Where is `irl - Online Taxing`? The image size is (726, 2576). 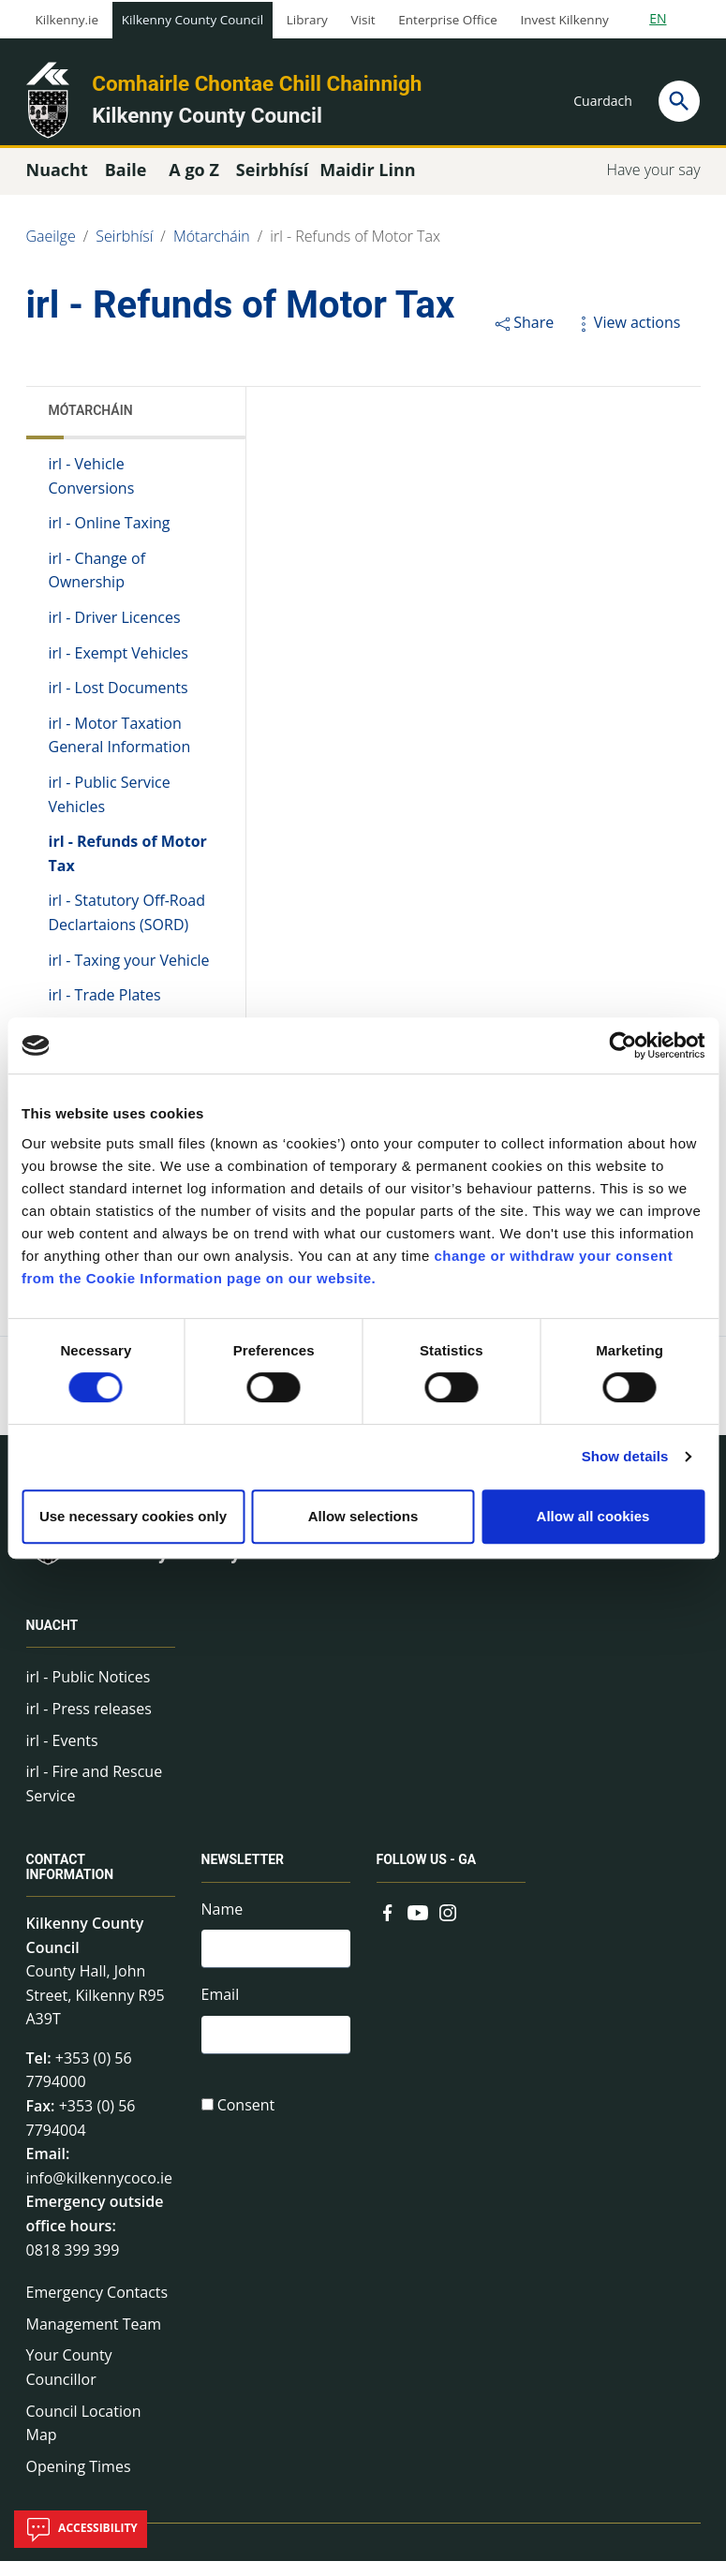
irl - Online Taxing is located at coordinates (109, 537).